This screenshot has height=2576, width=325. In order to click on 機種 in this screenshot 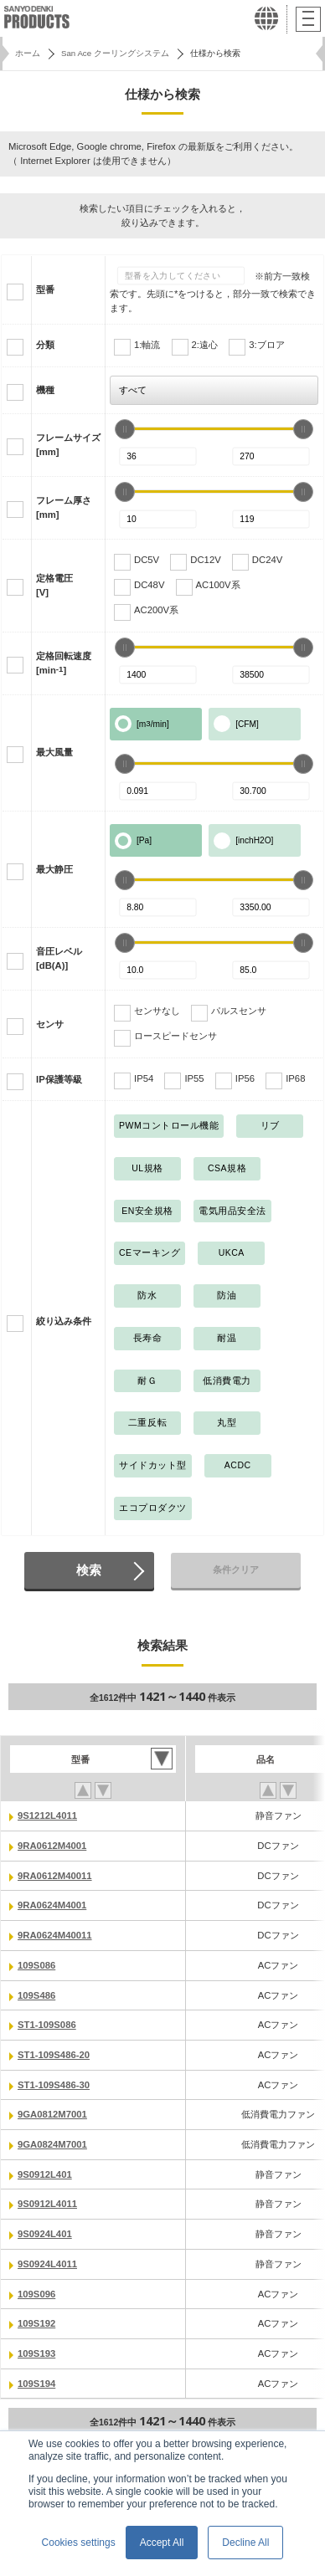, I will do `click(45, 390)`.